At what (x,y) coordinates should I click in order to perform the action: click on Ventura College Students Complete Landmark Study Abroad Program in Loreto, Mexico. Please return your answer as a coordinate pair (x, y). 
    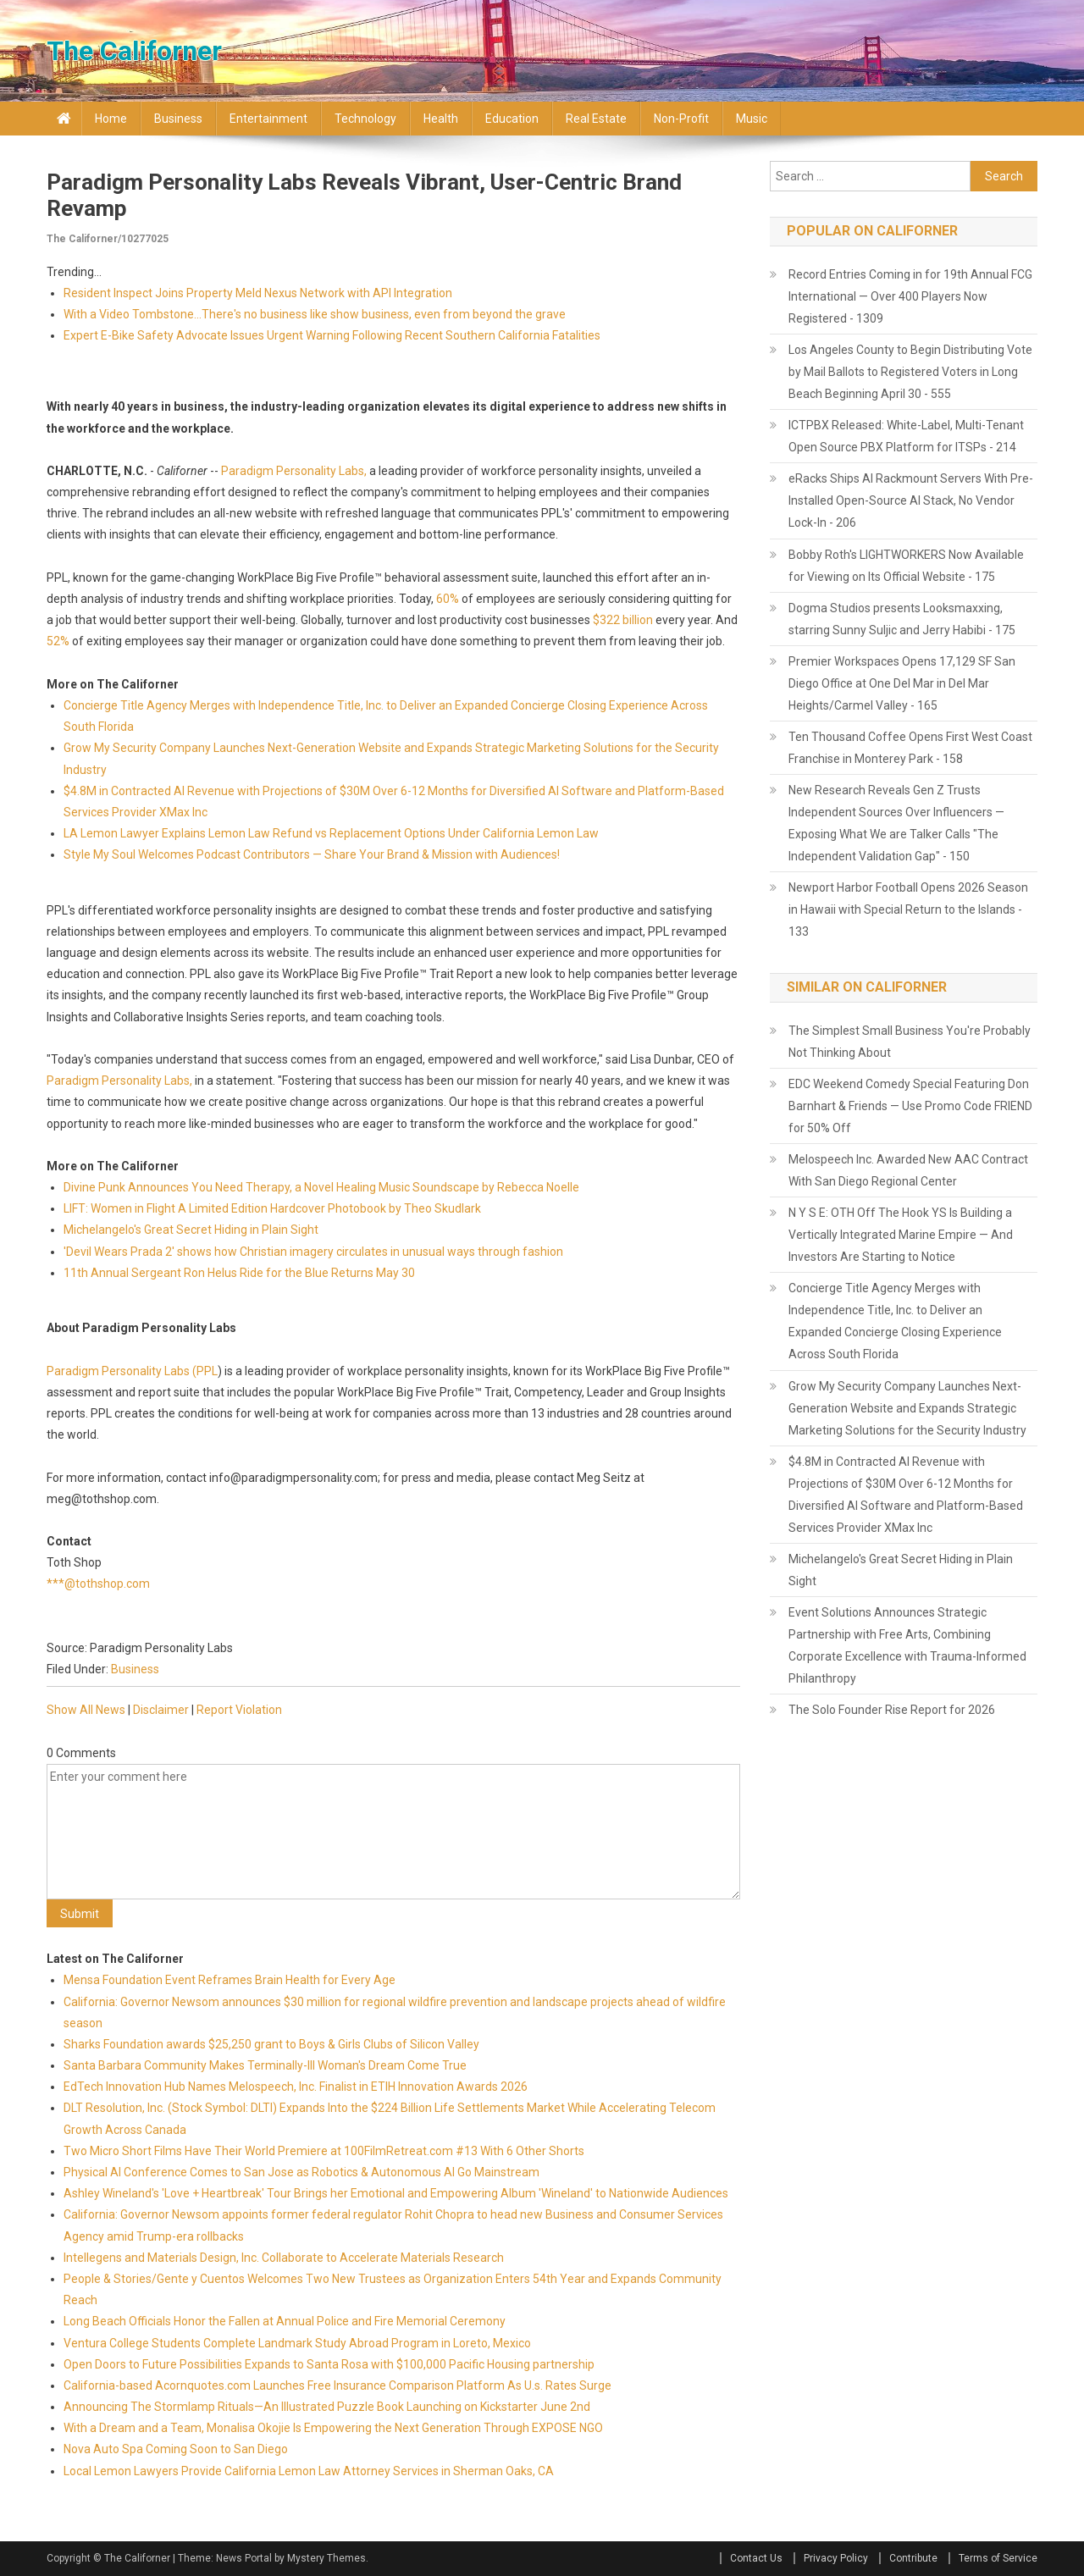
    Looking at the image, I should click on (297, 2343).